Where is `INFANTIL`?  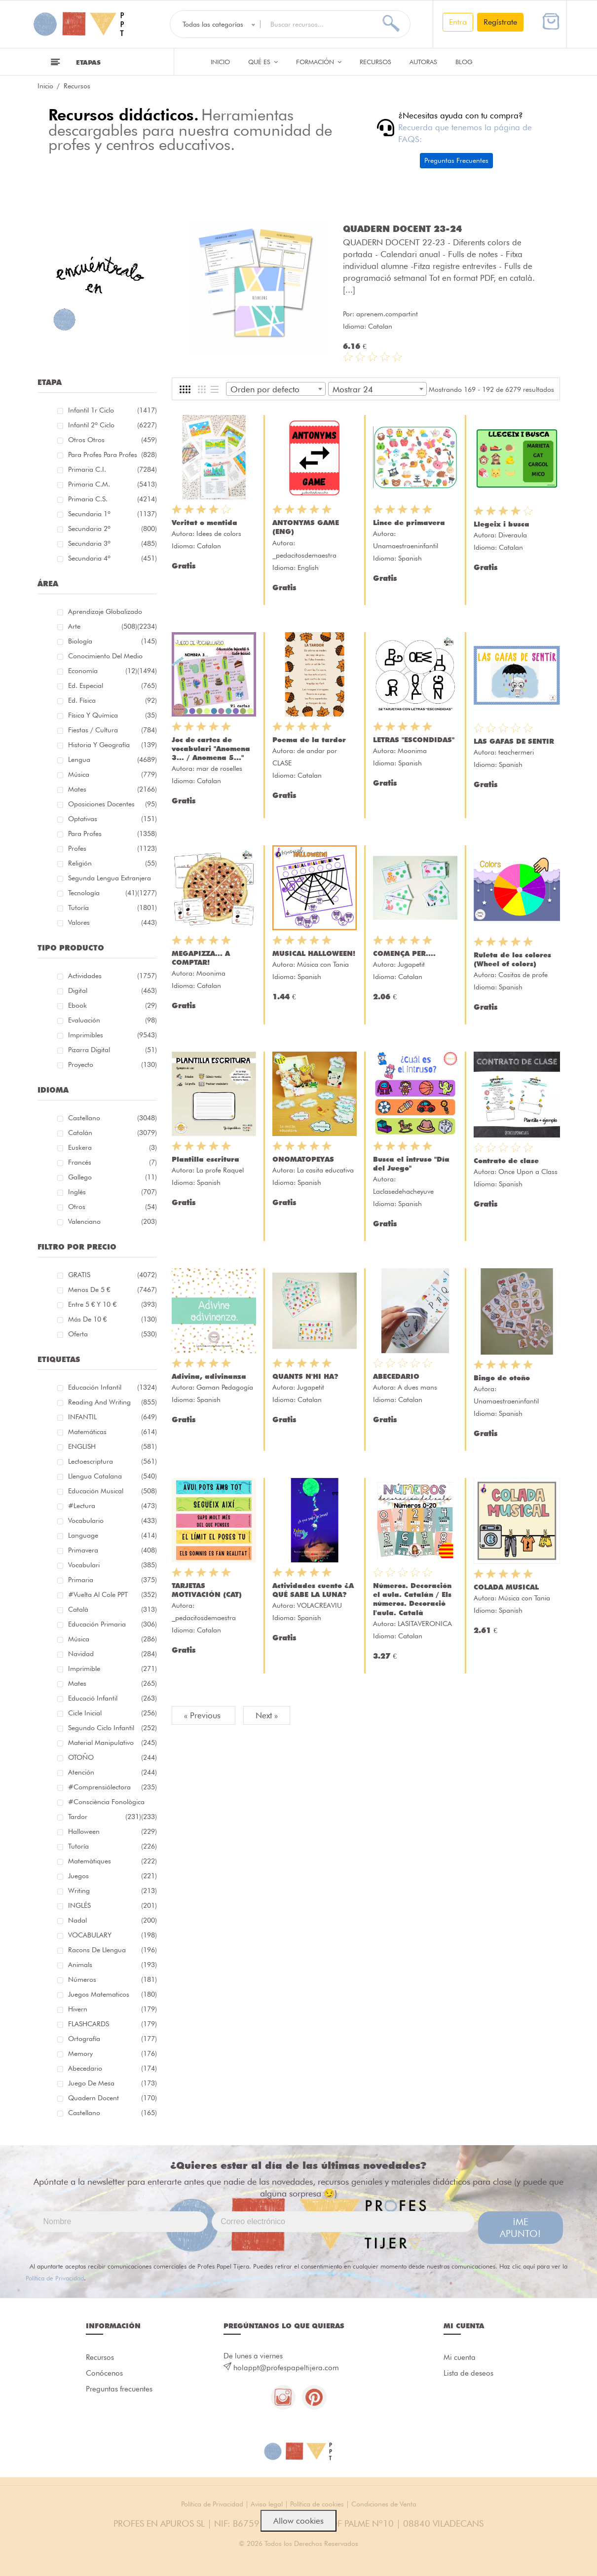
INFANTIL is located at coordinates (112, 1416).